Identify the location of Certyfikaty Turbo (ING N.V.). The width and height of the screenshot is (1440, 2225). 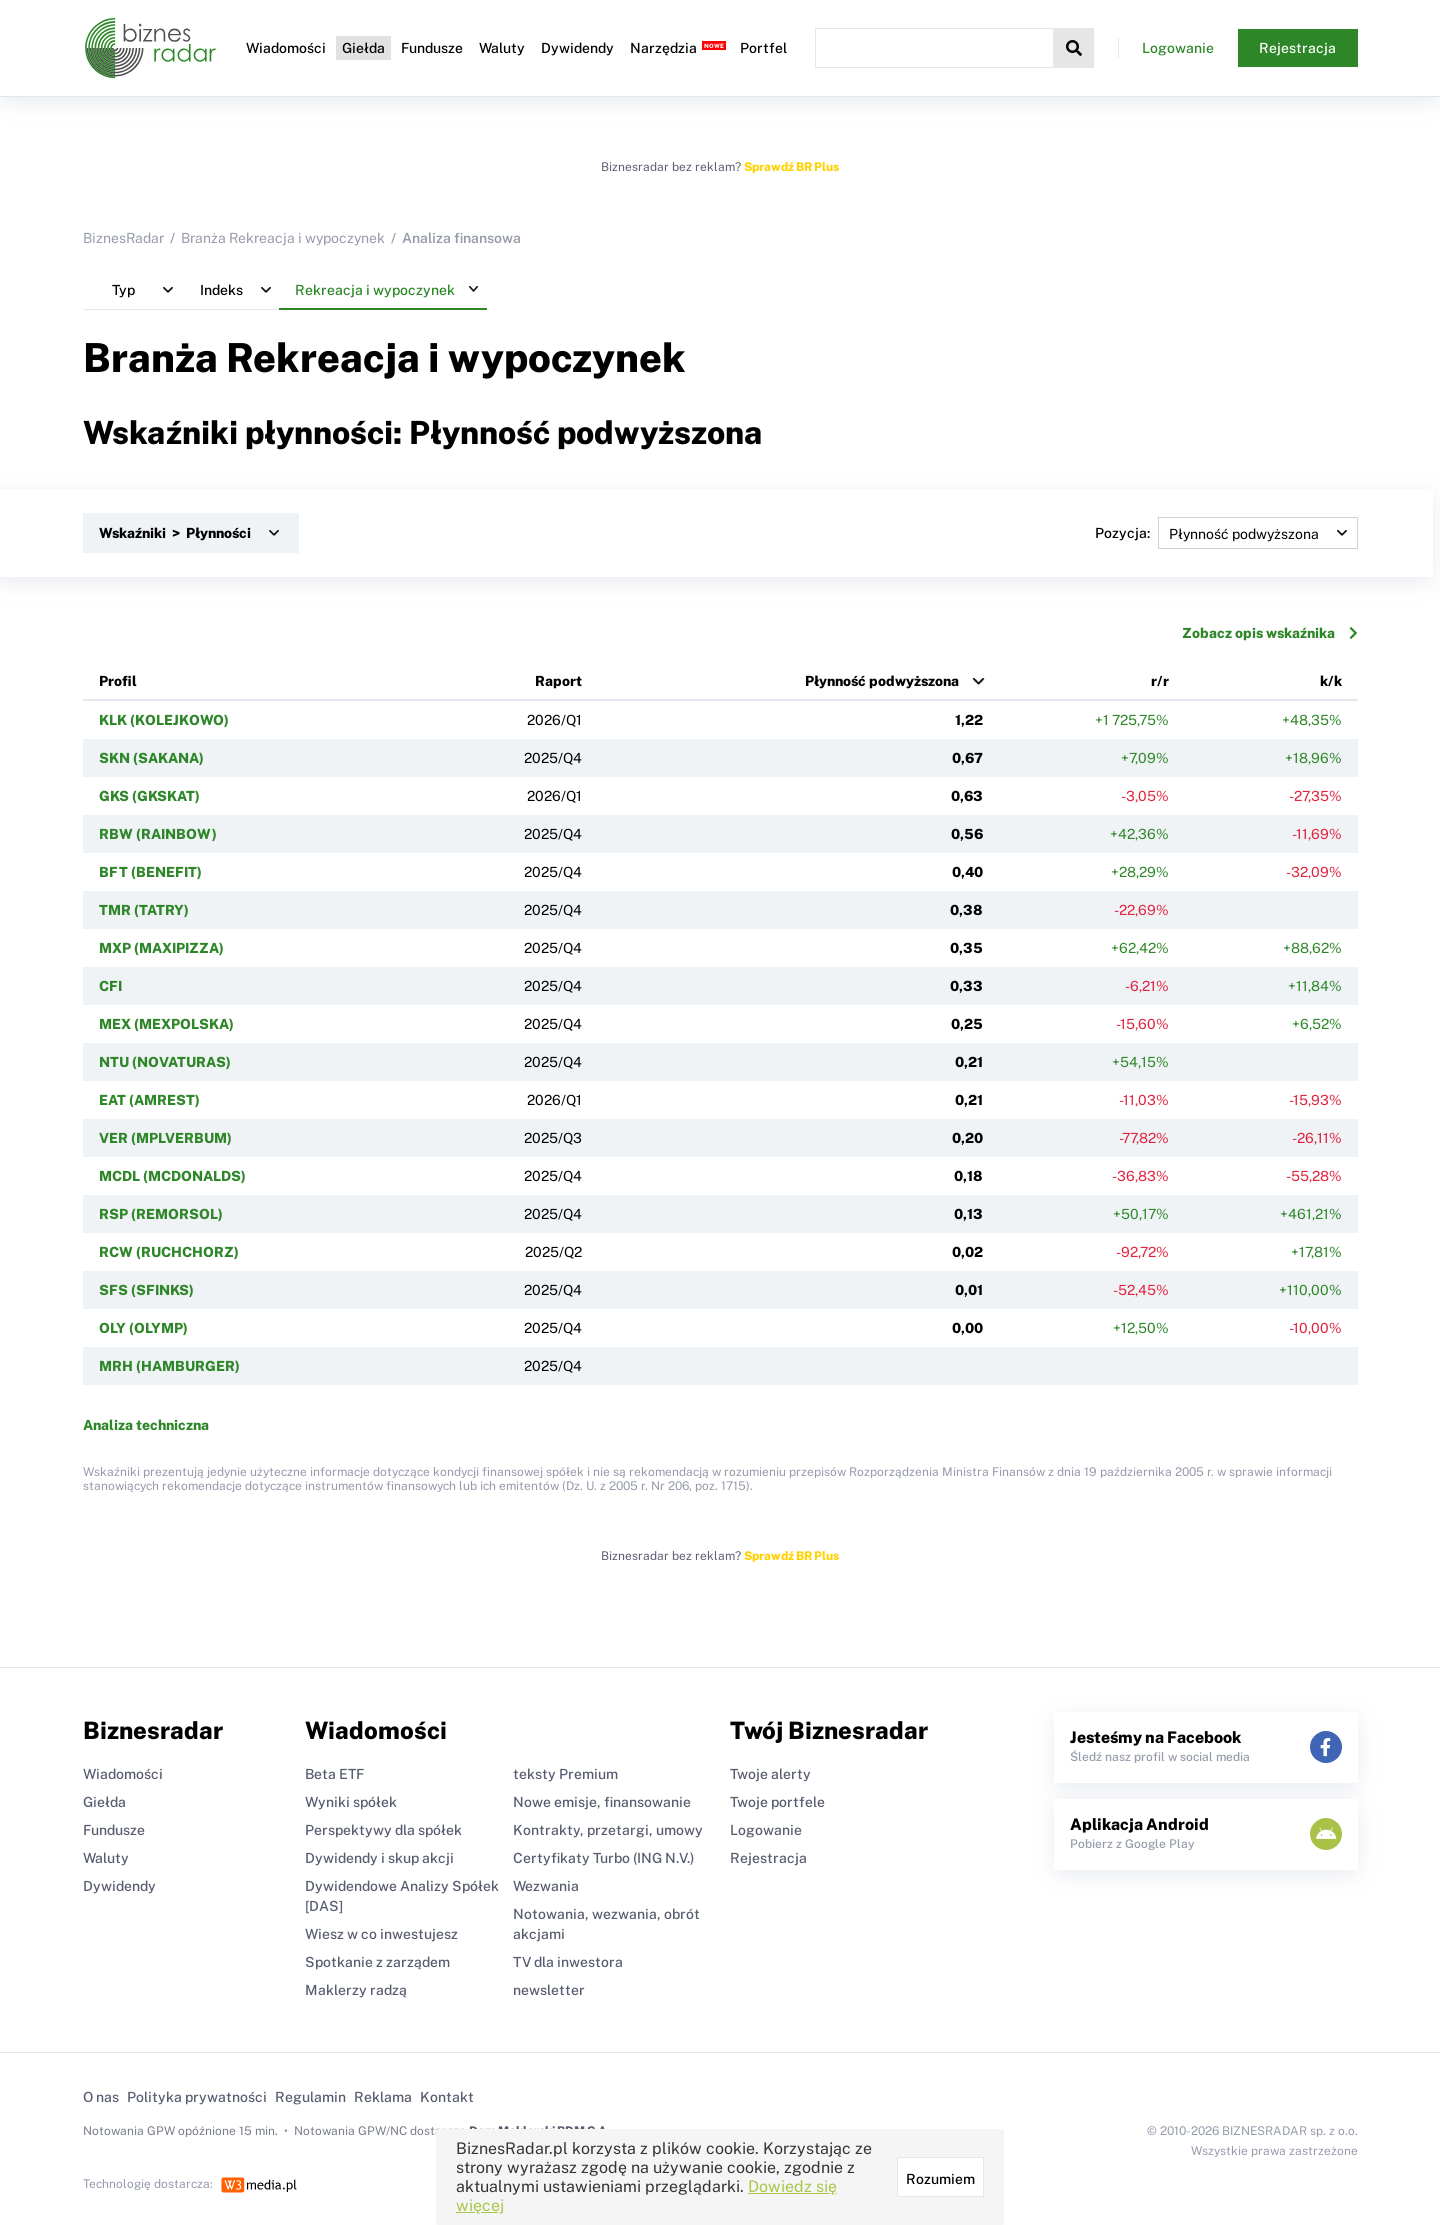
(603, 1858).